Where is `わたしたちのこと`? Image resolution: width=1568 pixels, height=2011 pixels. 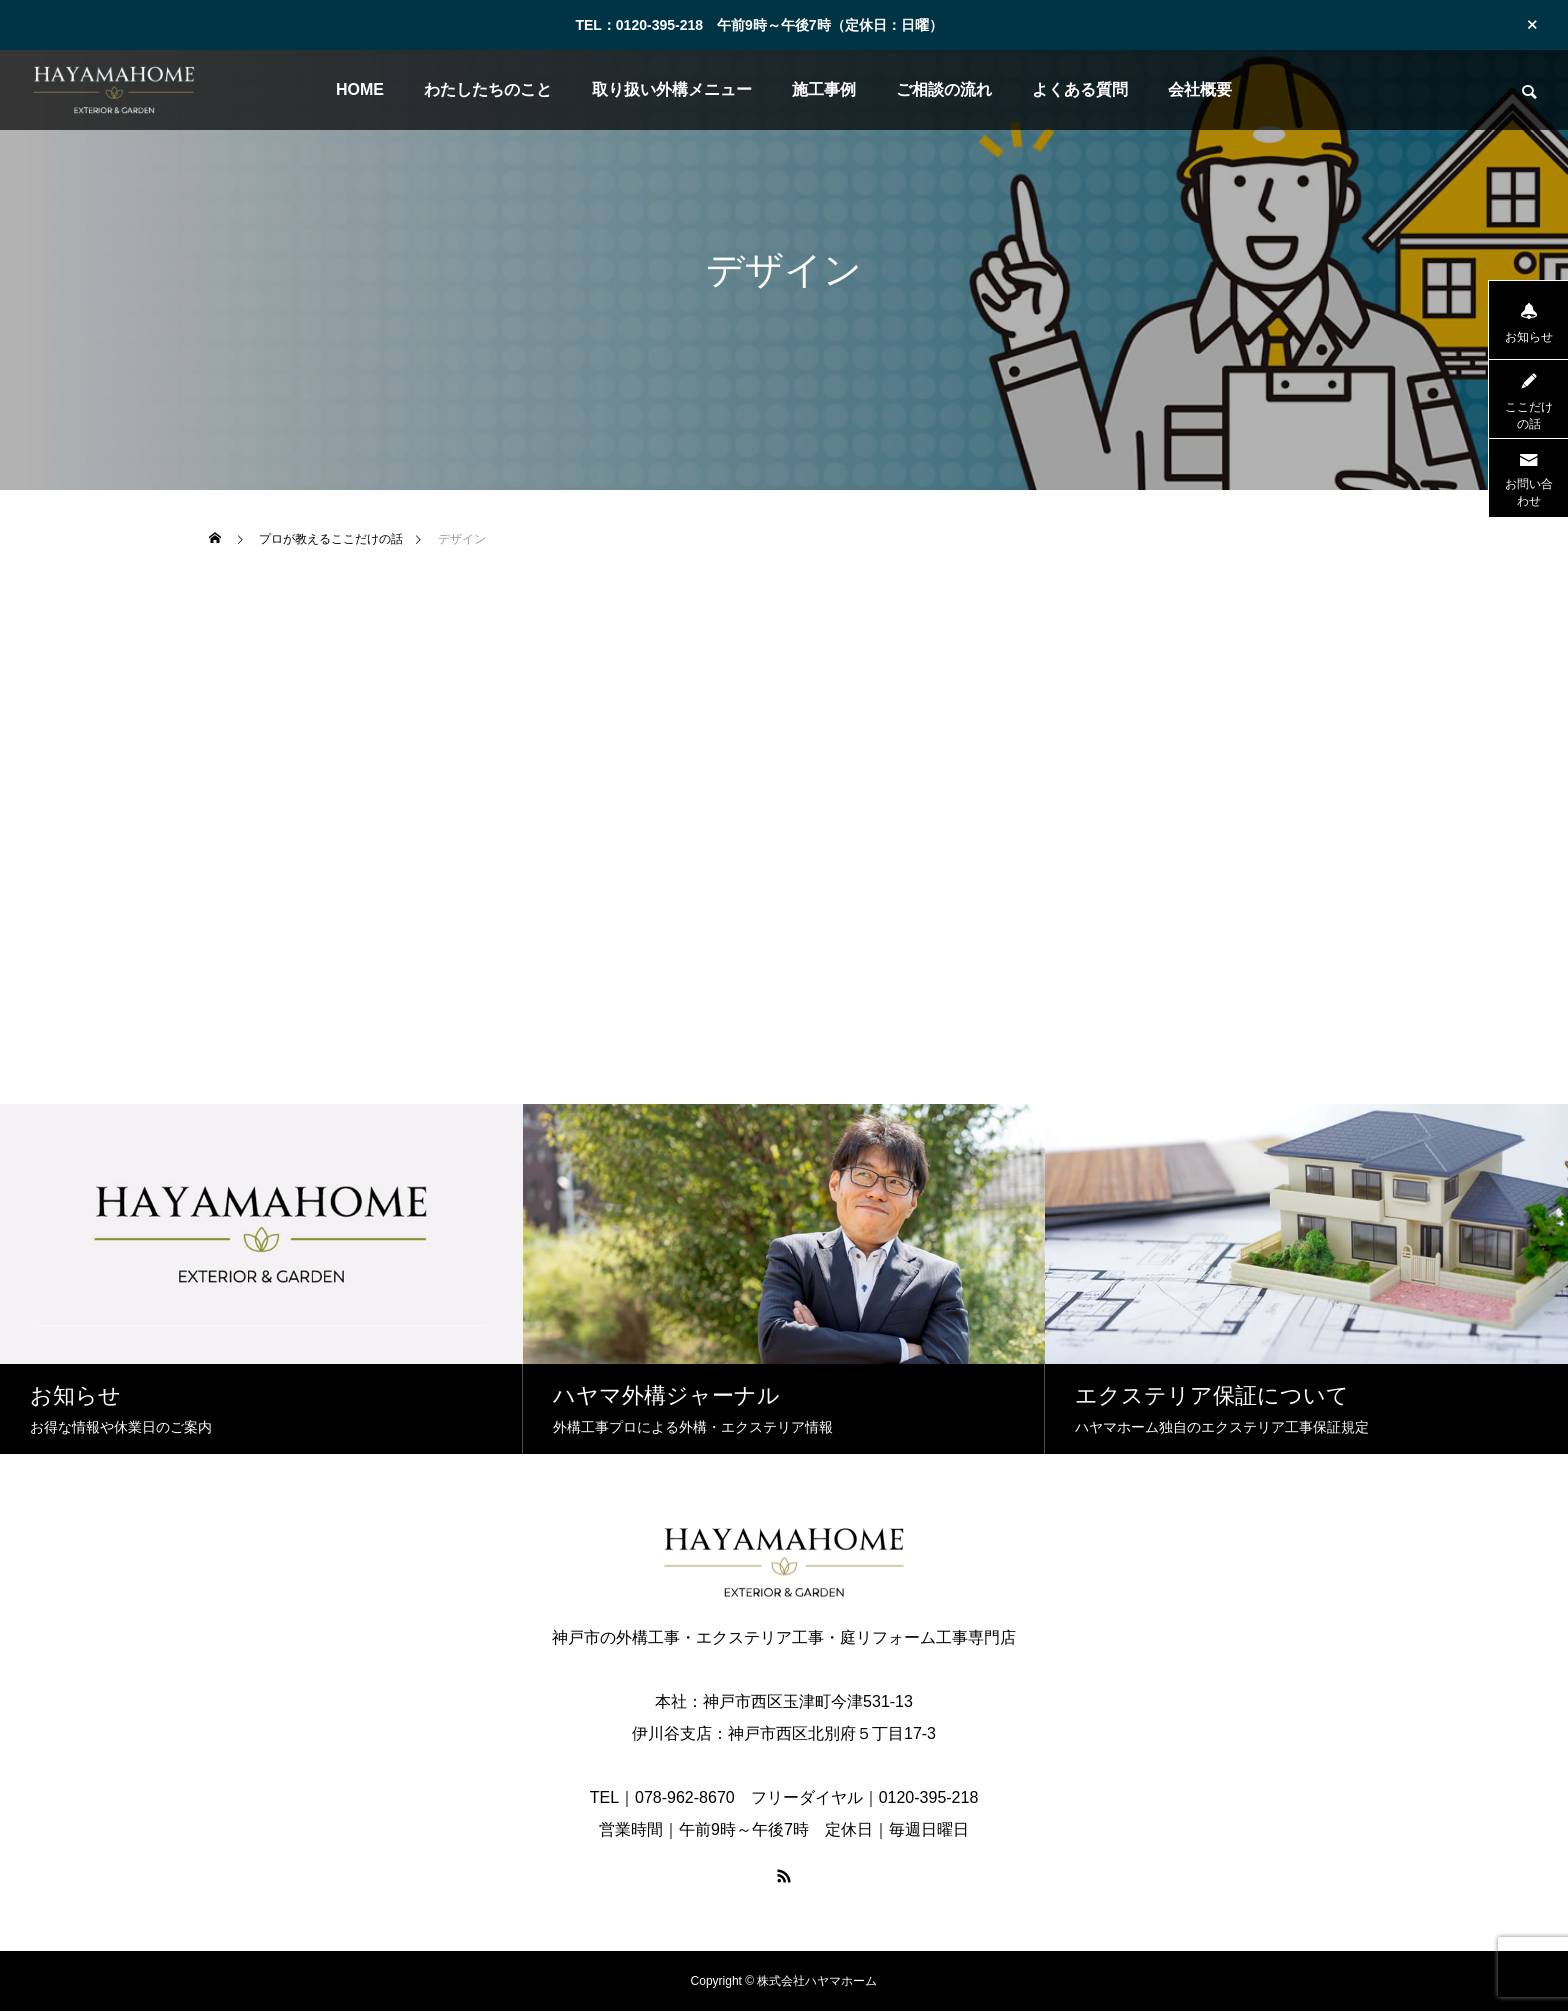 わたしたちのこと is located at coordinates (488, 89).